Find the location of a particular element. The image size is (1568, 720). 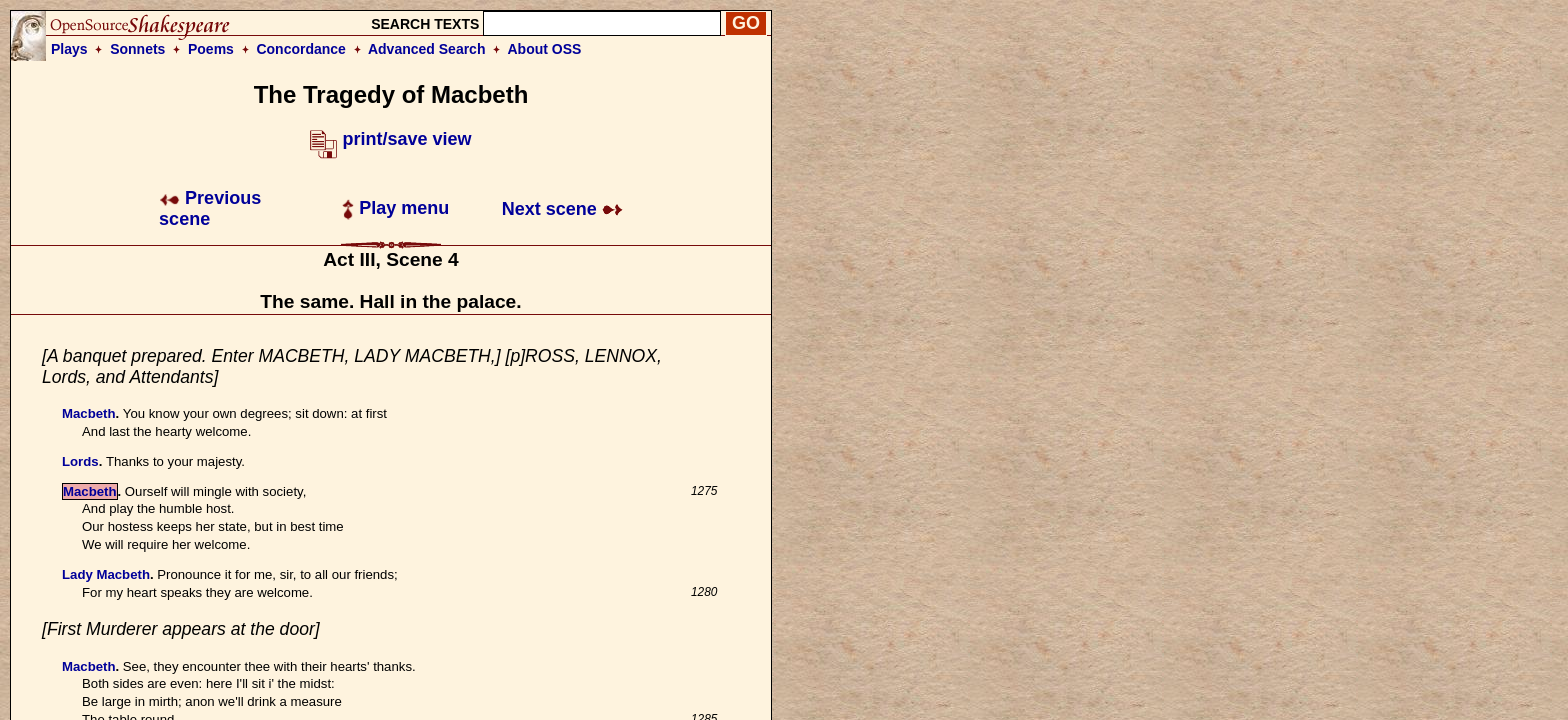

Next scene is located at coordinates (562, 209).